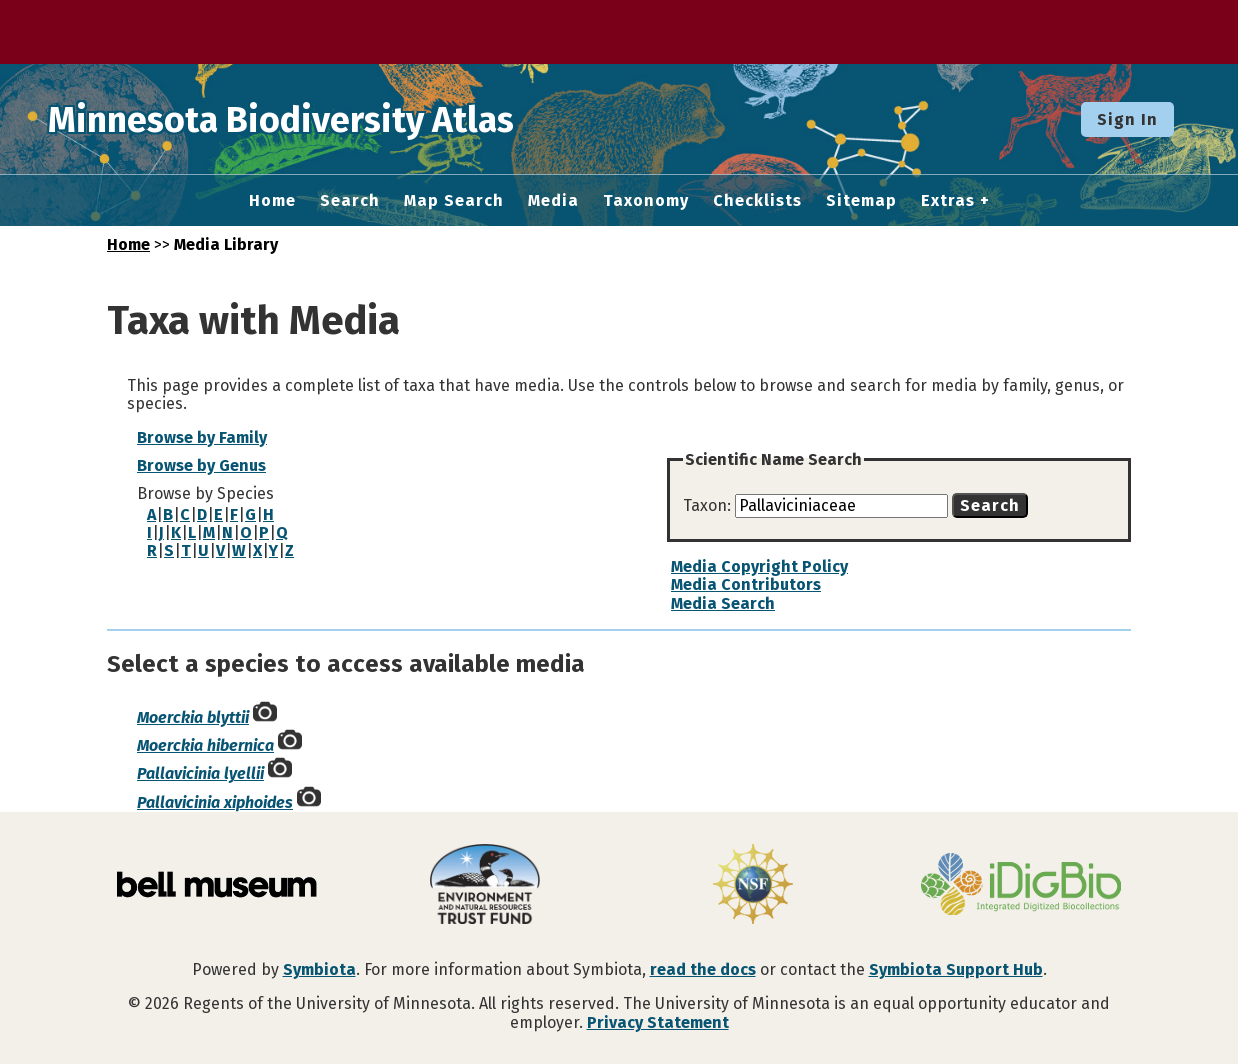 The image size is (1238, 1064). Describe the element at coordinates (757, 201) in the screenshot. I see `Checklists` at that location.